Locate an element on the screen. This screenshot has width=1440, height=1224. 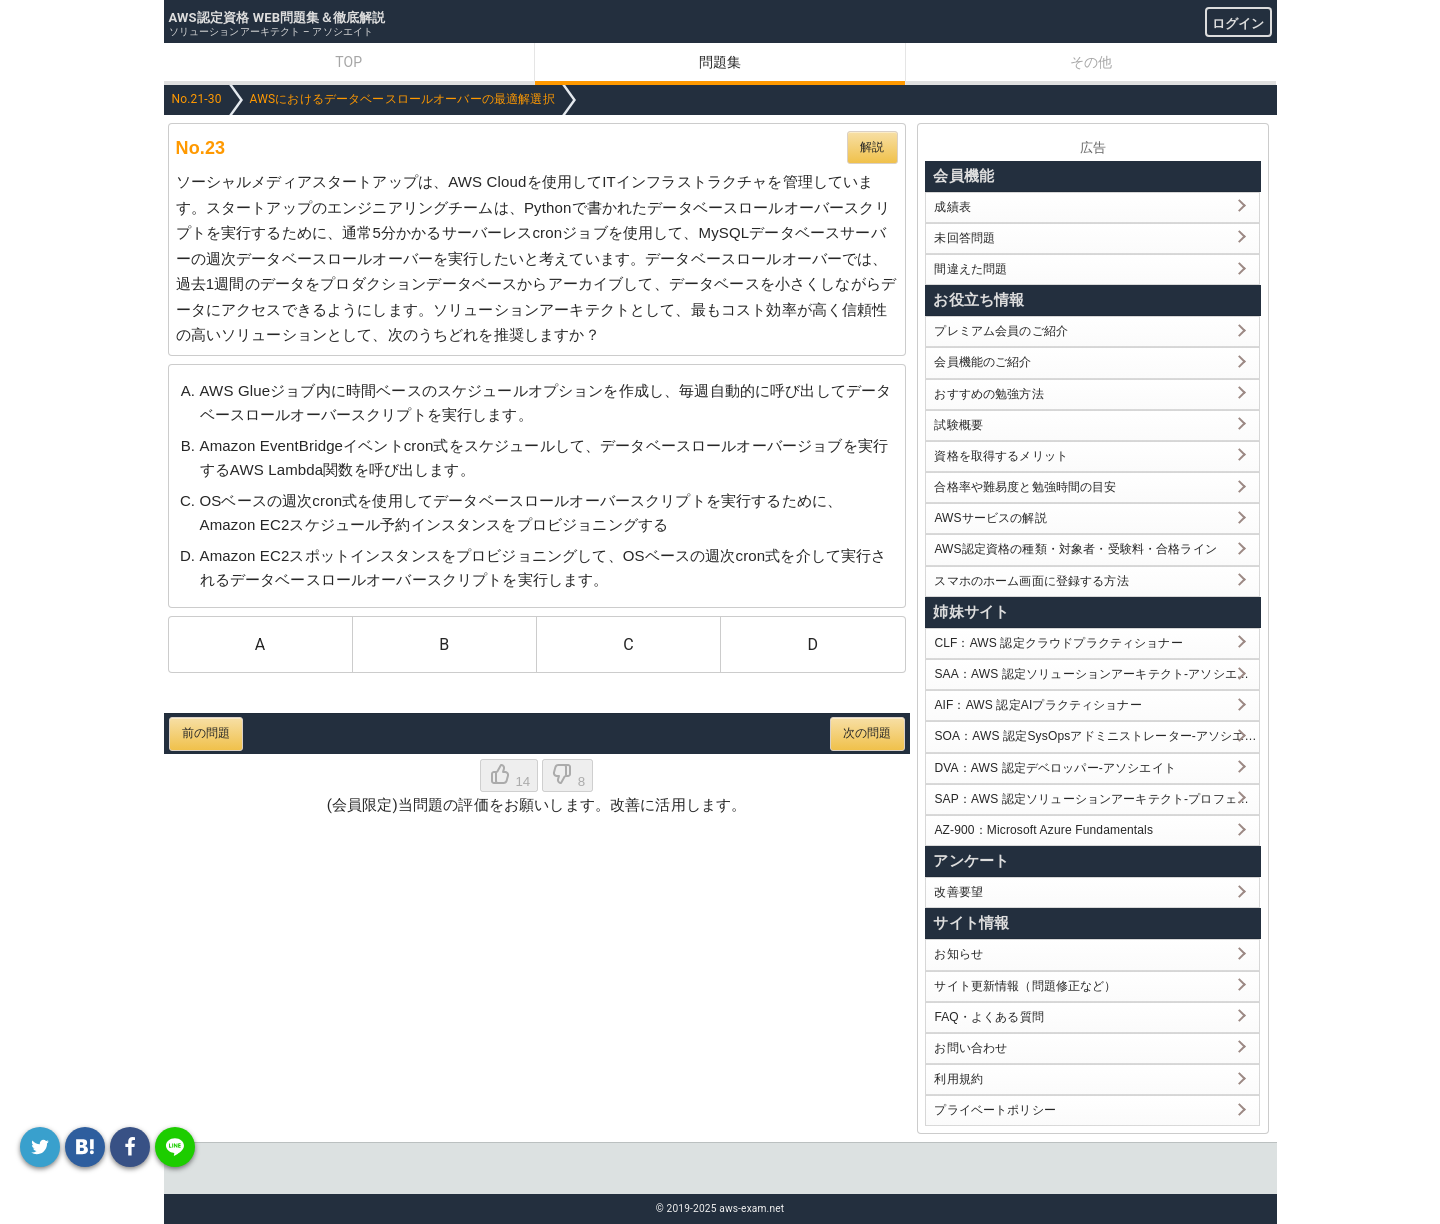
No.21-30 is located at coordinates (197, 99).